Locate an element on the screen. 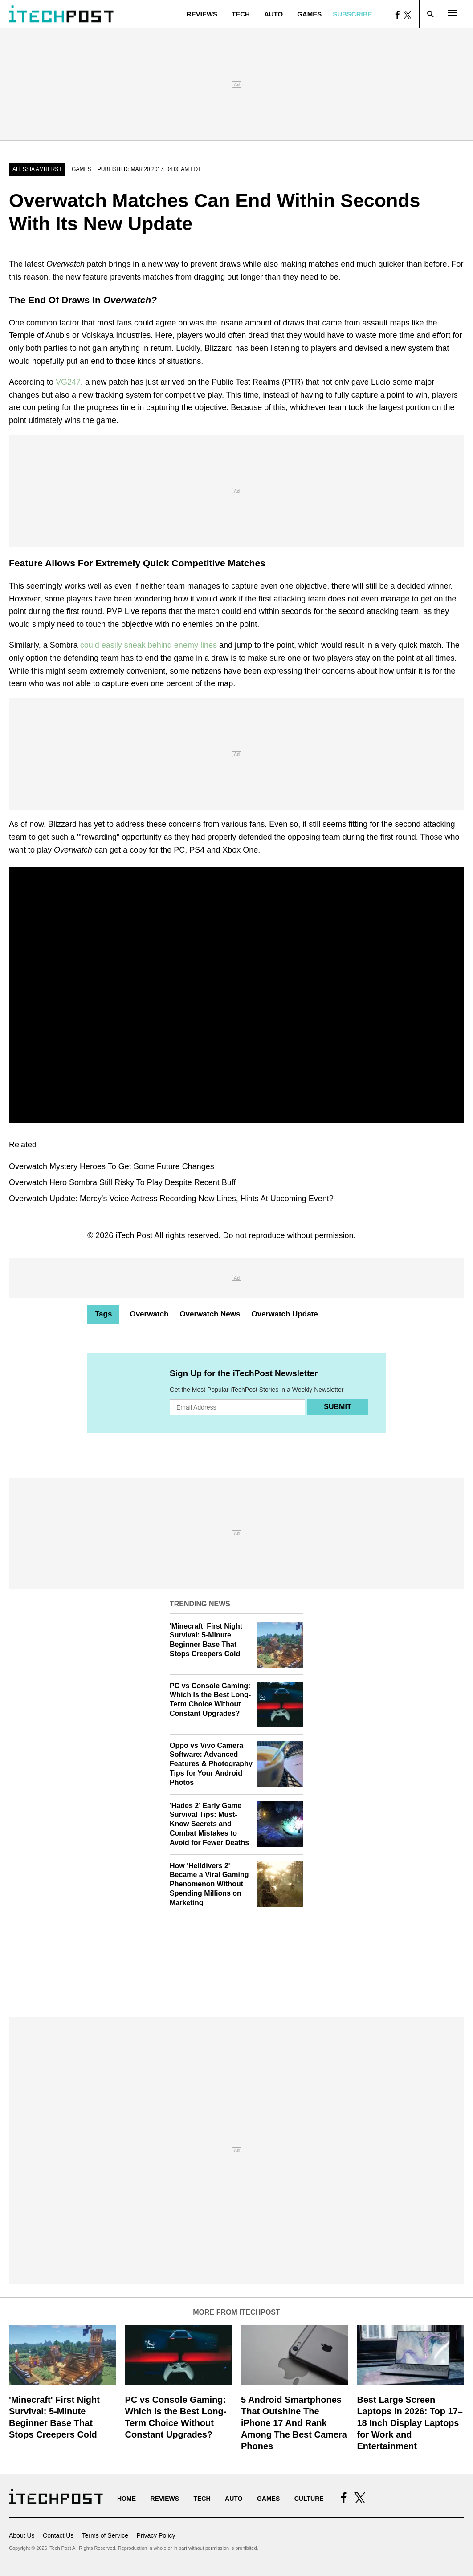 This screenshot has height=2576, width=473. Auto is located at coordinates (273, 14).